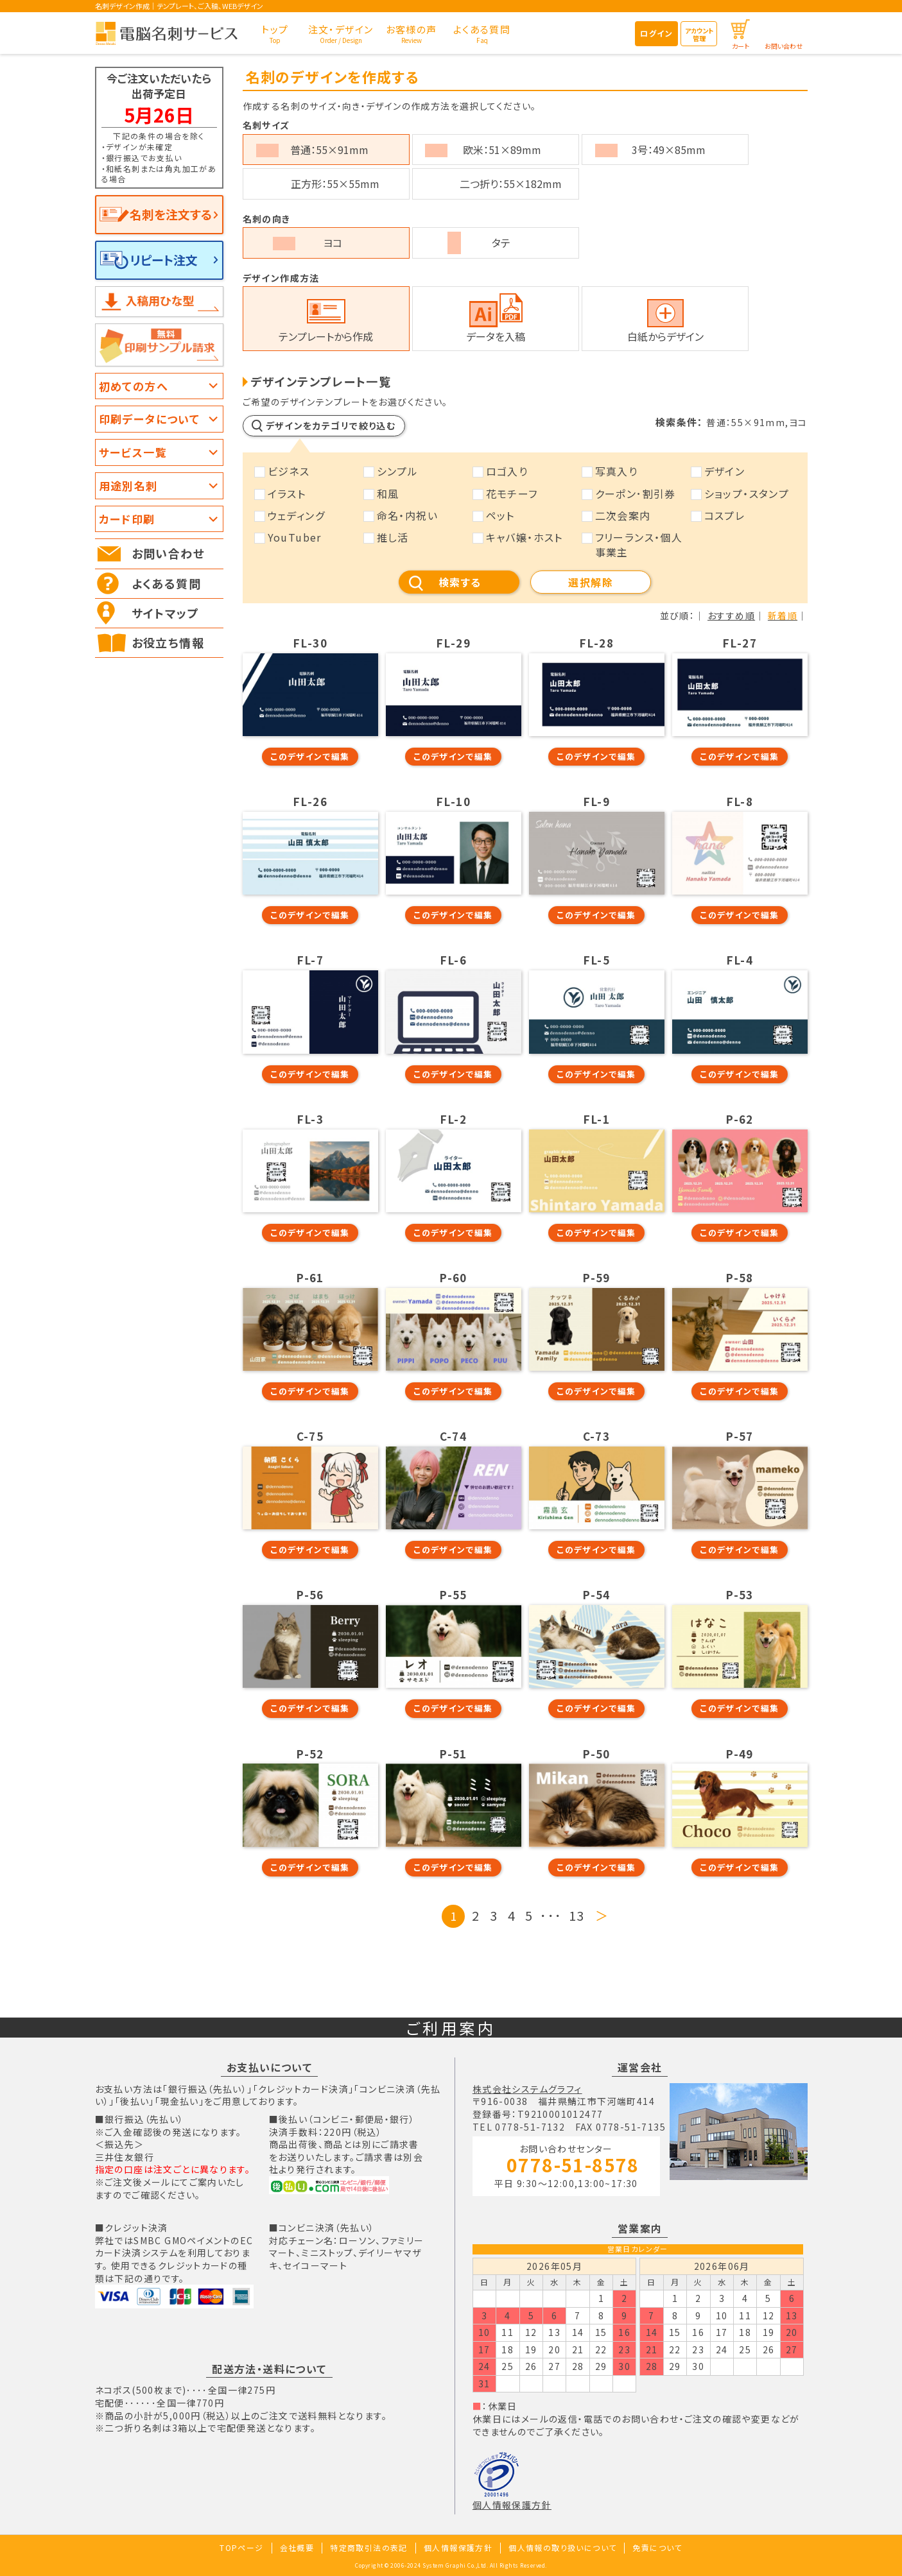 The image size is (902, 2576). Describe the element at coordinates (310, 643) in the screenshot. I see `FL-30` at that location.